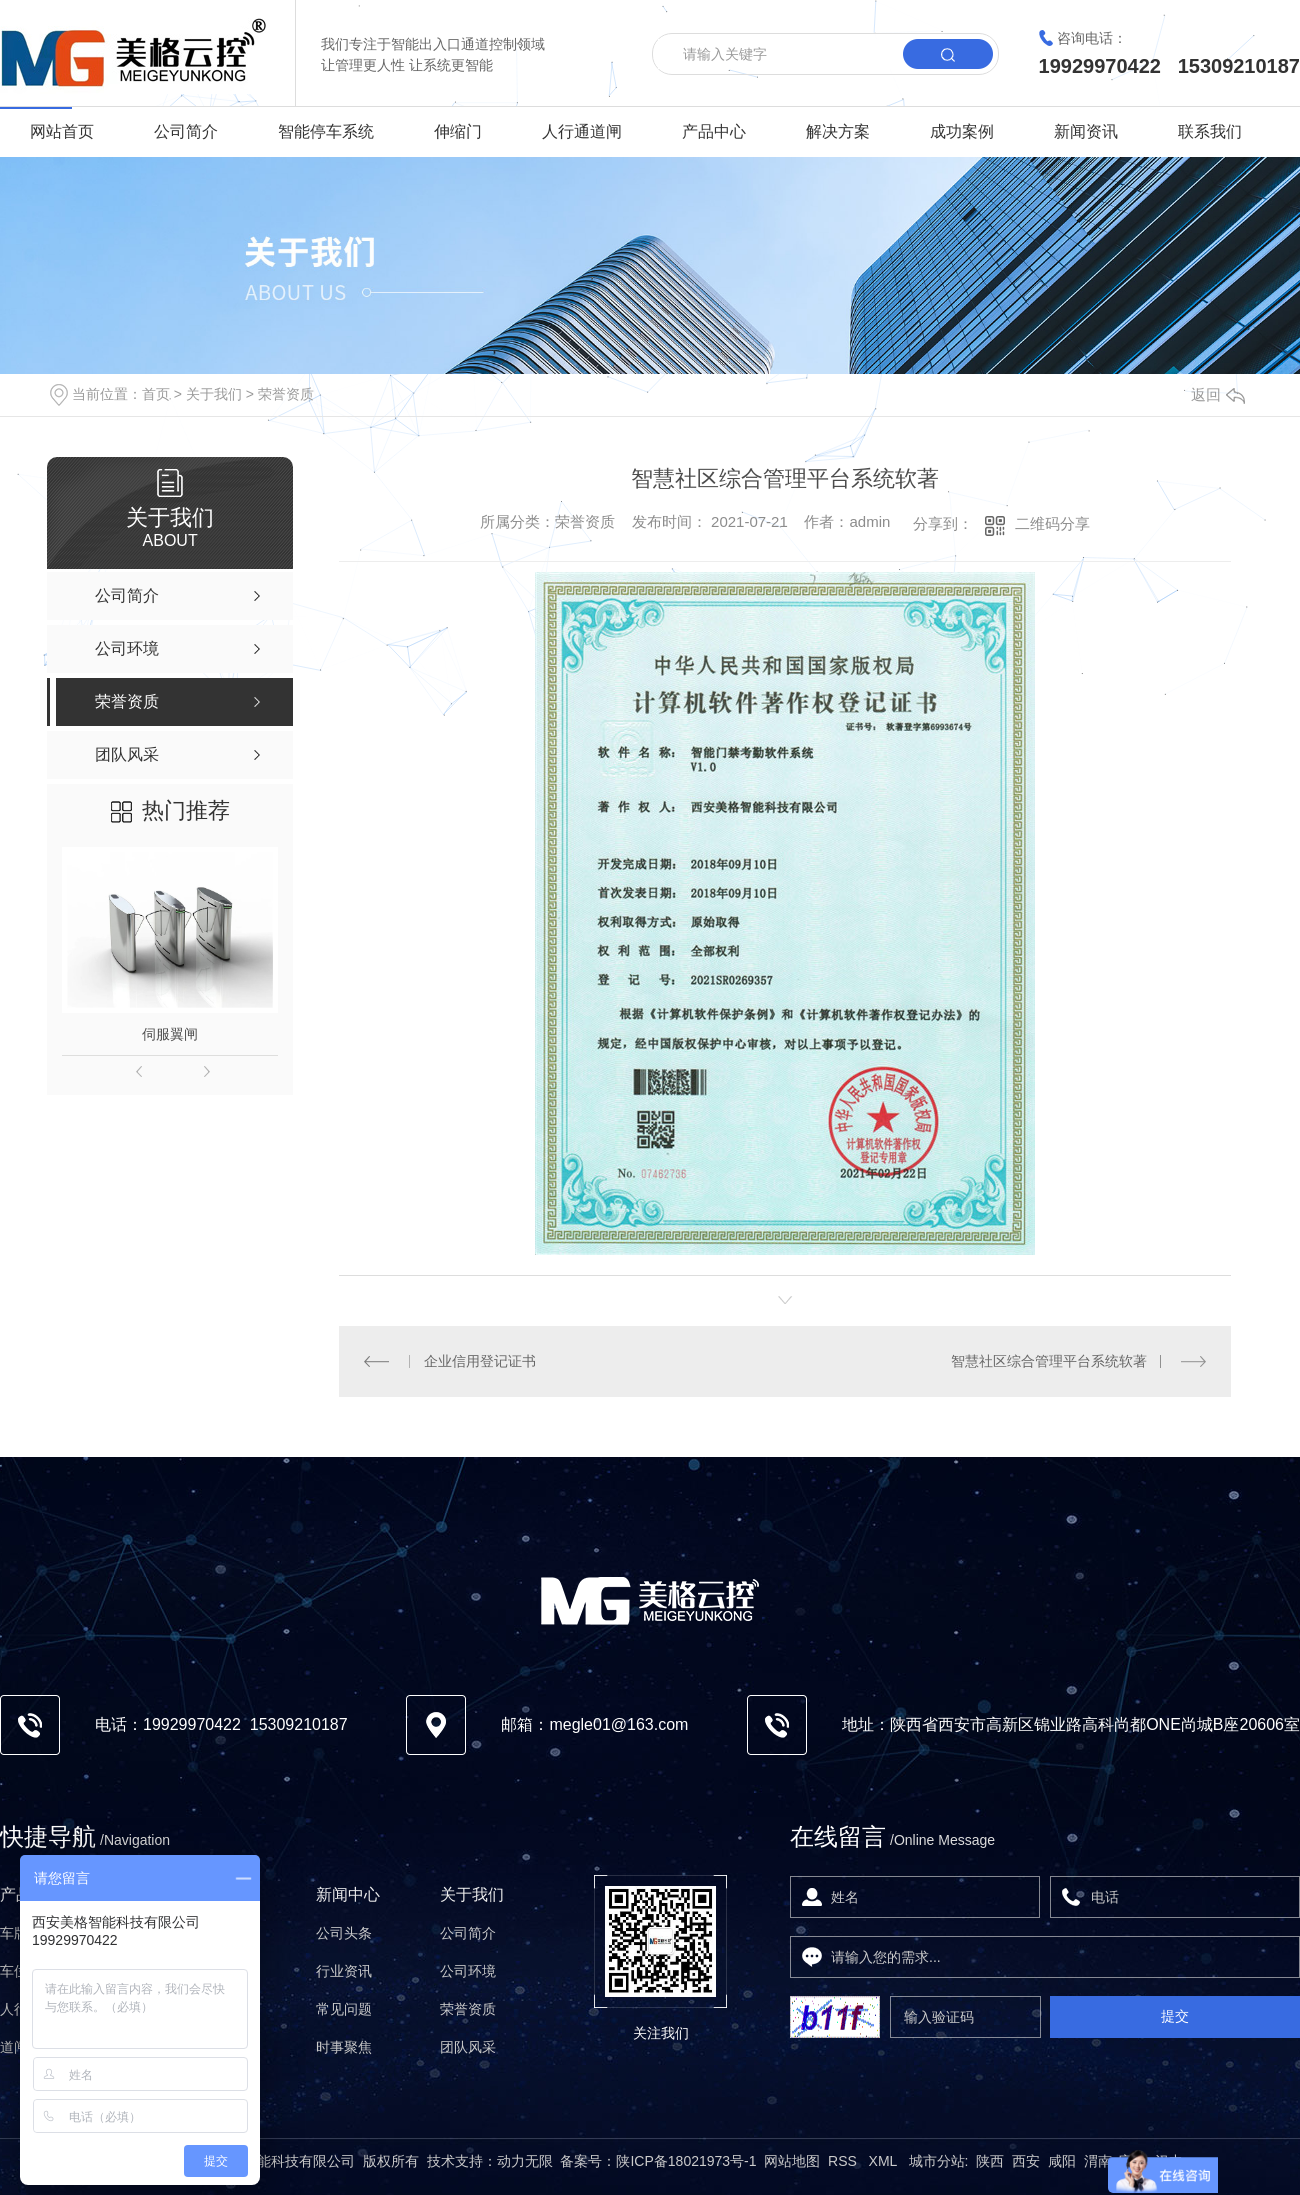 This screenshot has height=2195, width=1300. I want to click on 返回, so click(1218, 394).